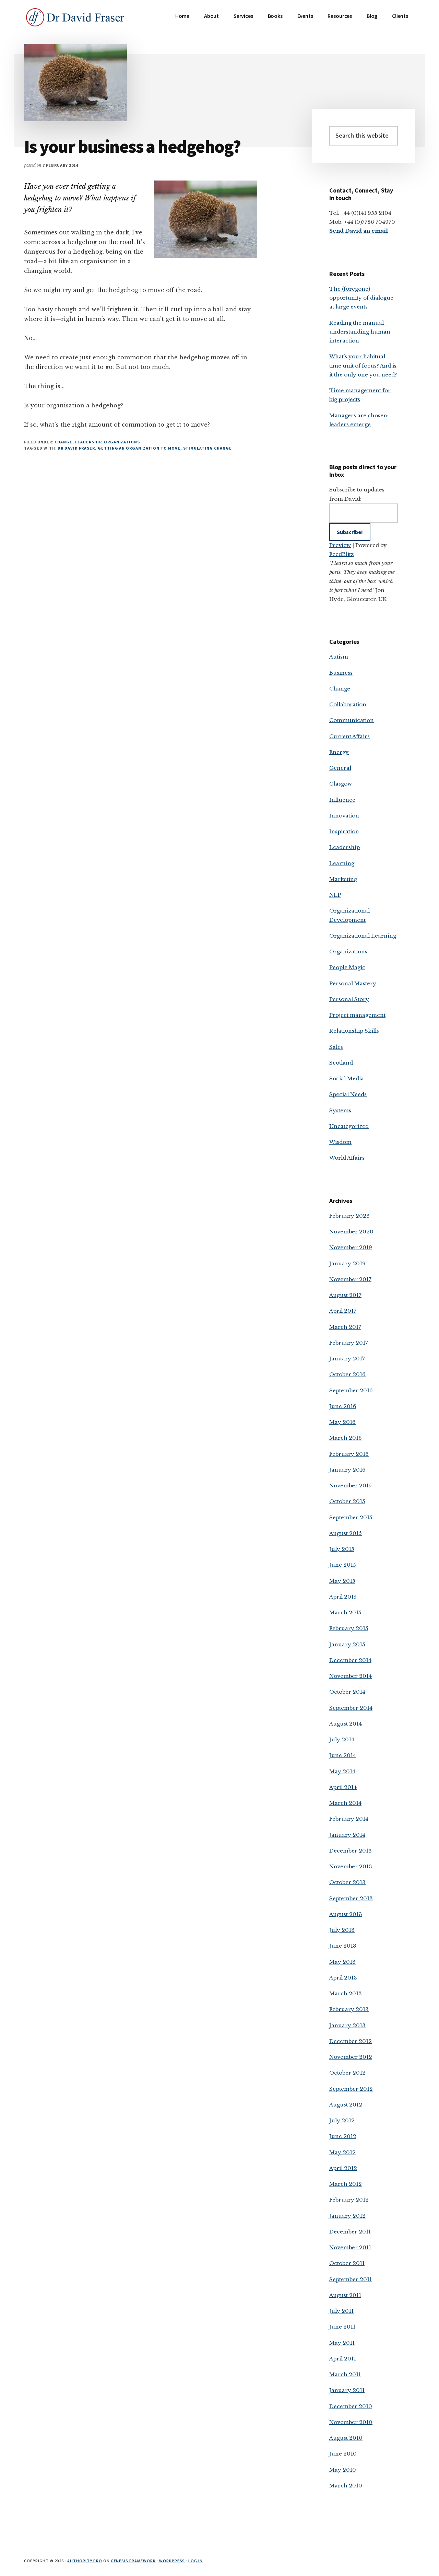 The image size is (439, 2576). I want to click on FeedBlitz, so click(341, 554).